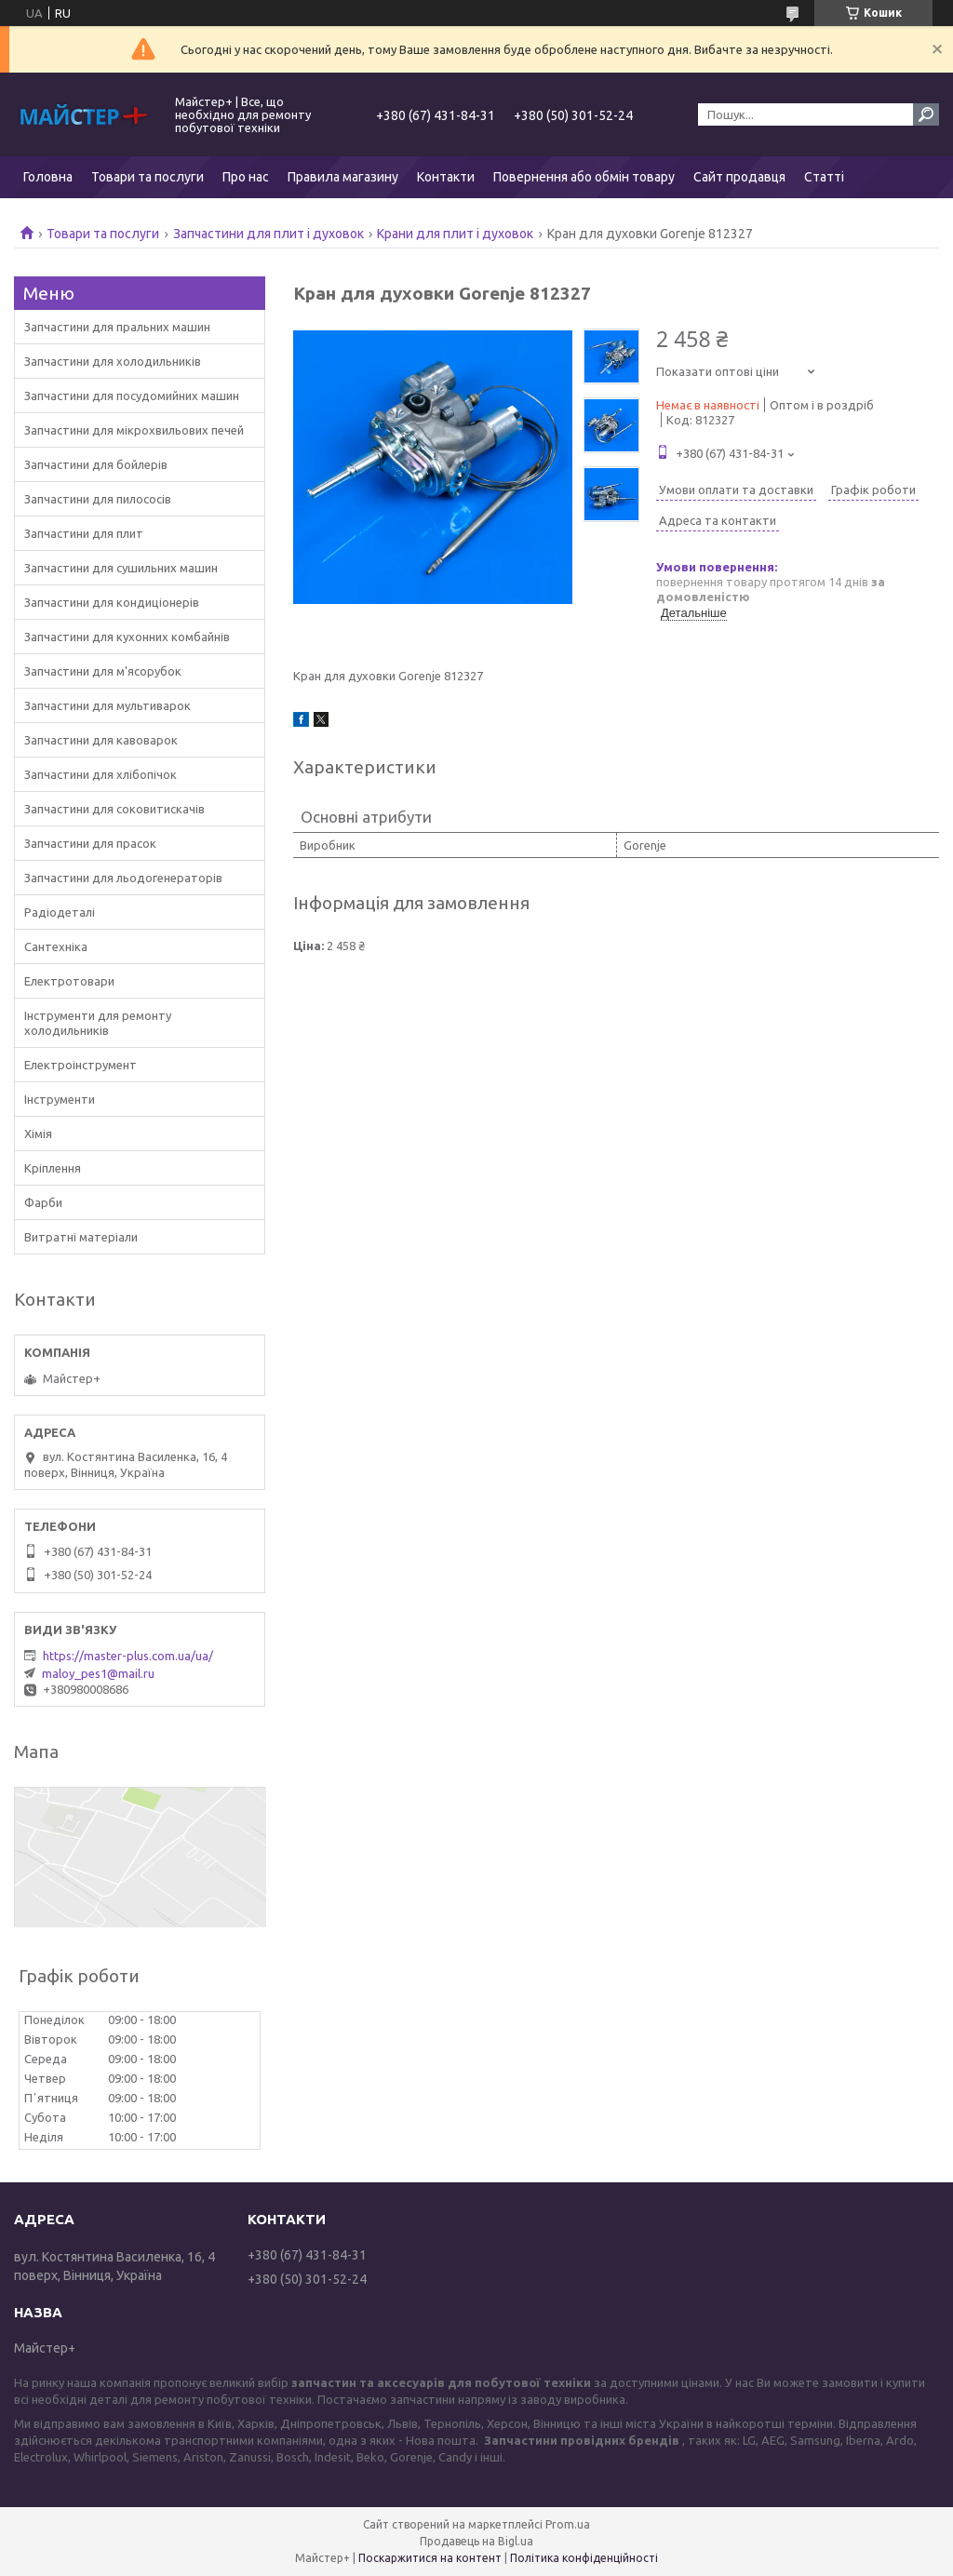 Image resolution: width=953 pixels, height=2576 pixels. What do you see at coordinates (430, 2558) in the screenshot?
I see `Поскаржитися на контент` at bounding box center [430, 2558].